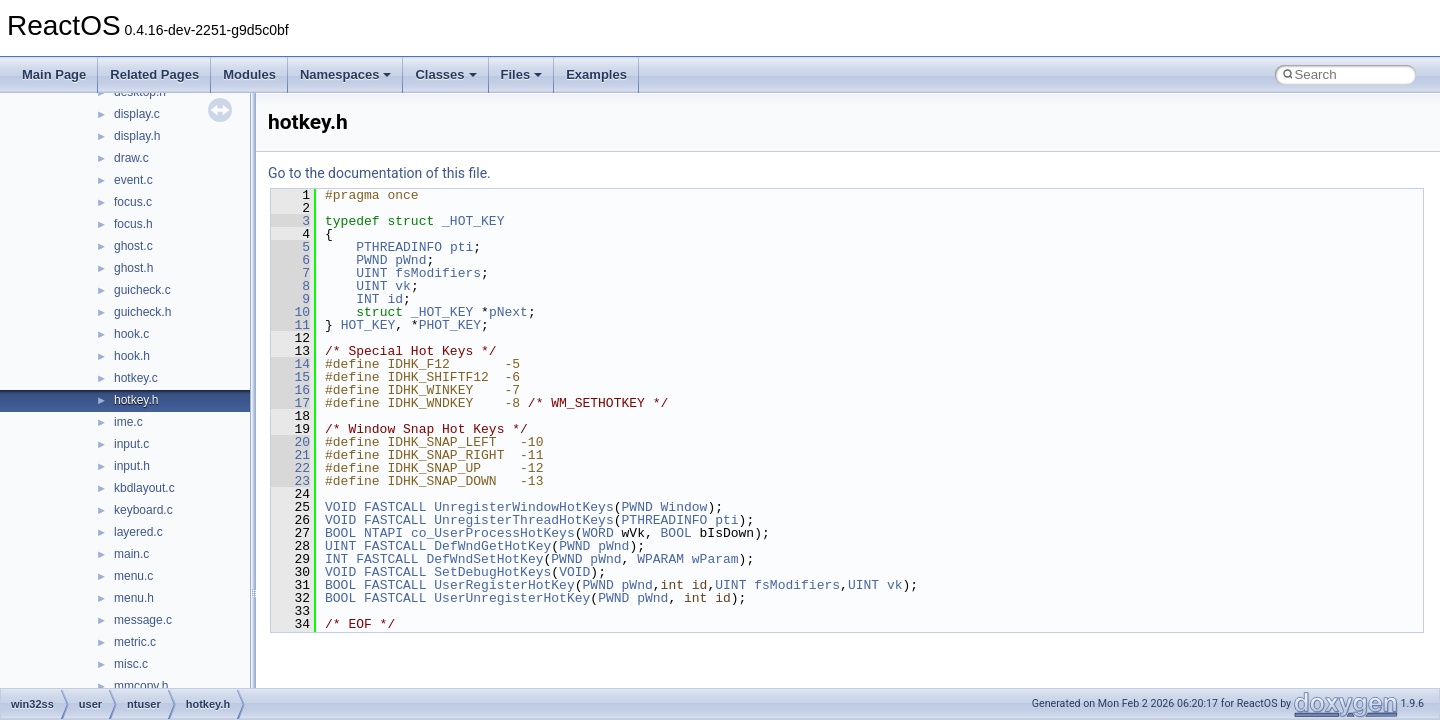 The width and height of the screenshot is (1440, 720). I want to click on pWnd, so click(410, 260).